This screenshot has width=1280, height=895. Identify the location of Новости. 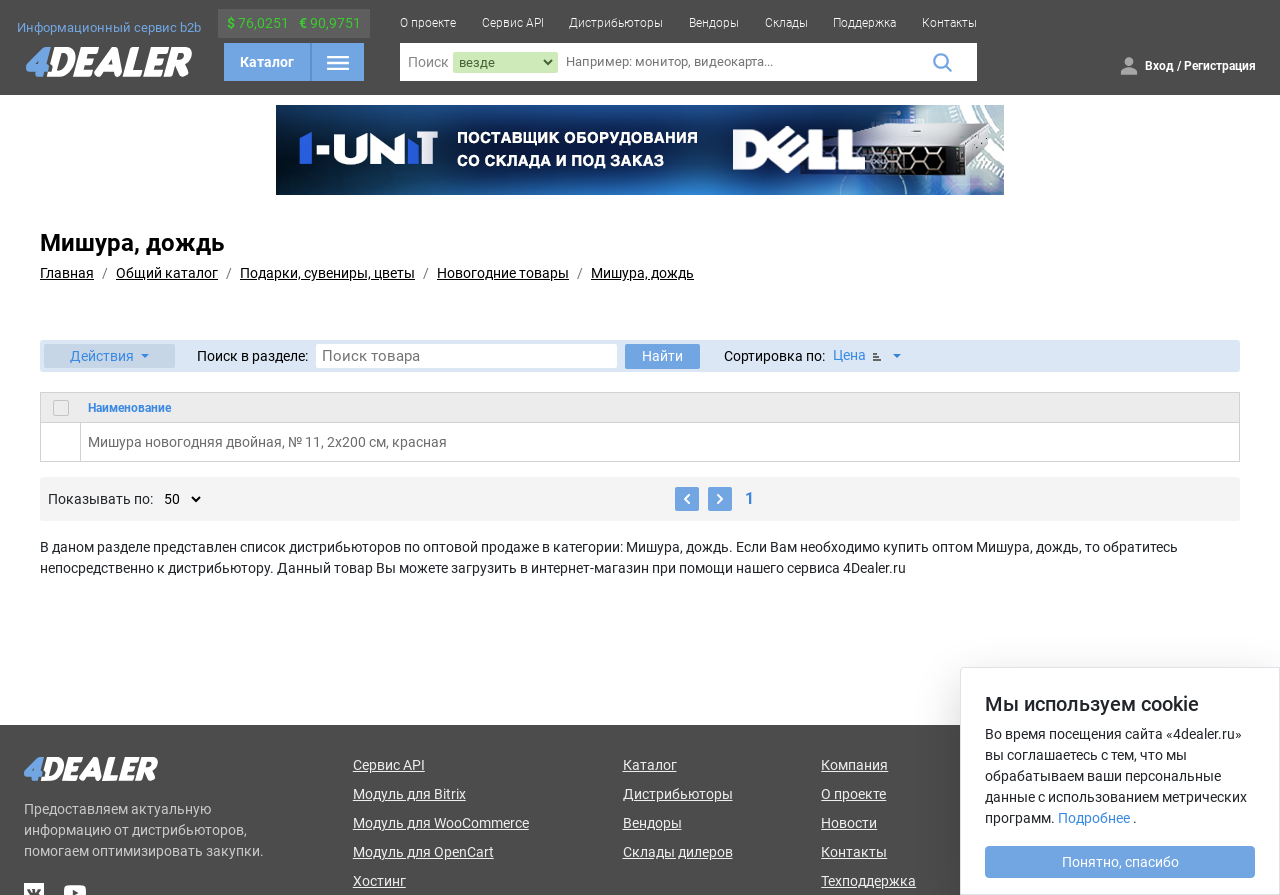
(849, 823).